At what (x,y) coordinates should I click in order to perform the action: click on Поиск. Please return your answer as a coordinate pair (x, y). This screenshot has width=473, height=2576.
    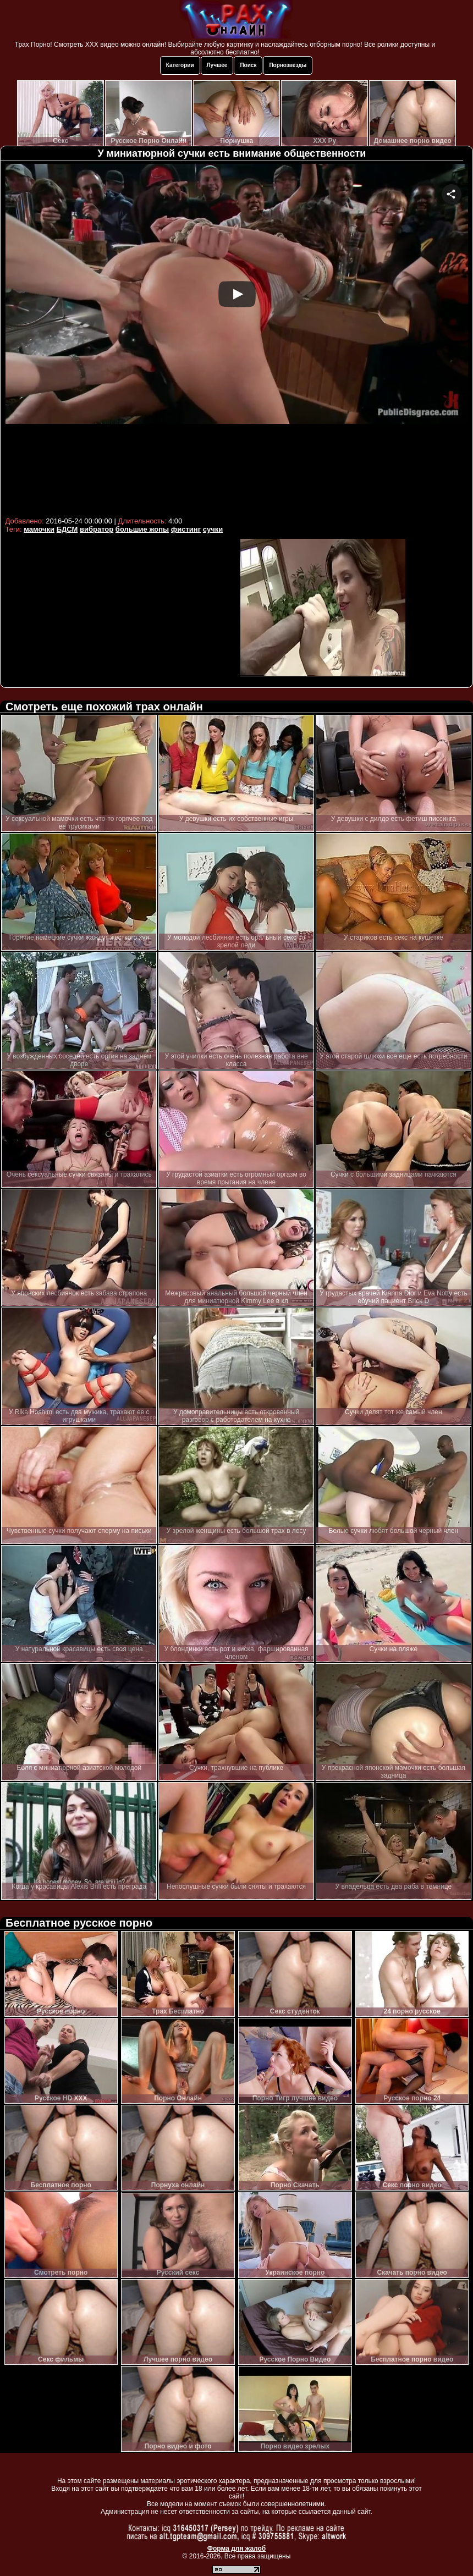
    Looking at the image, I should click on (248, 65).